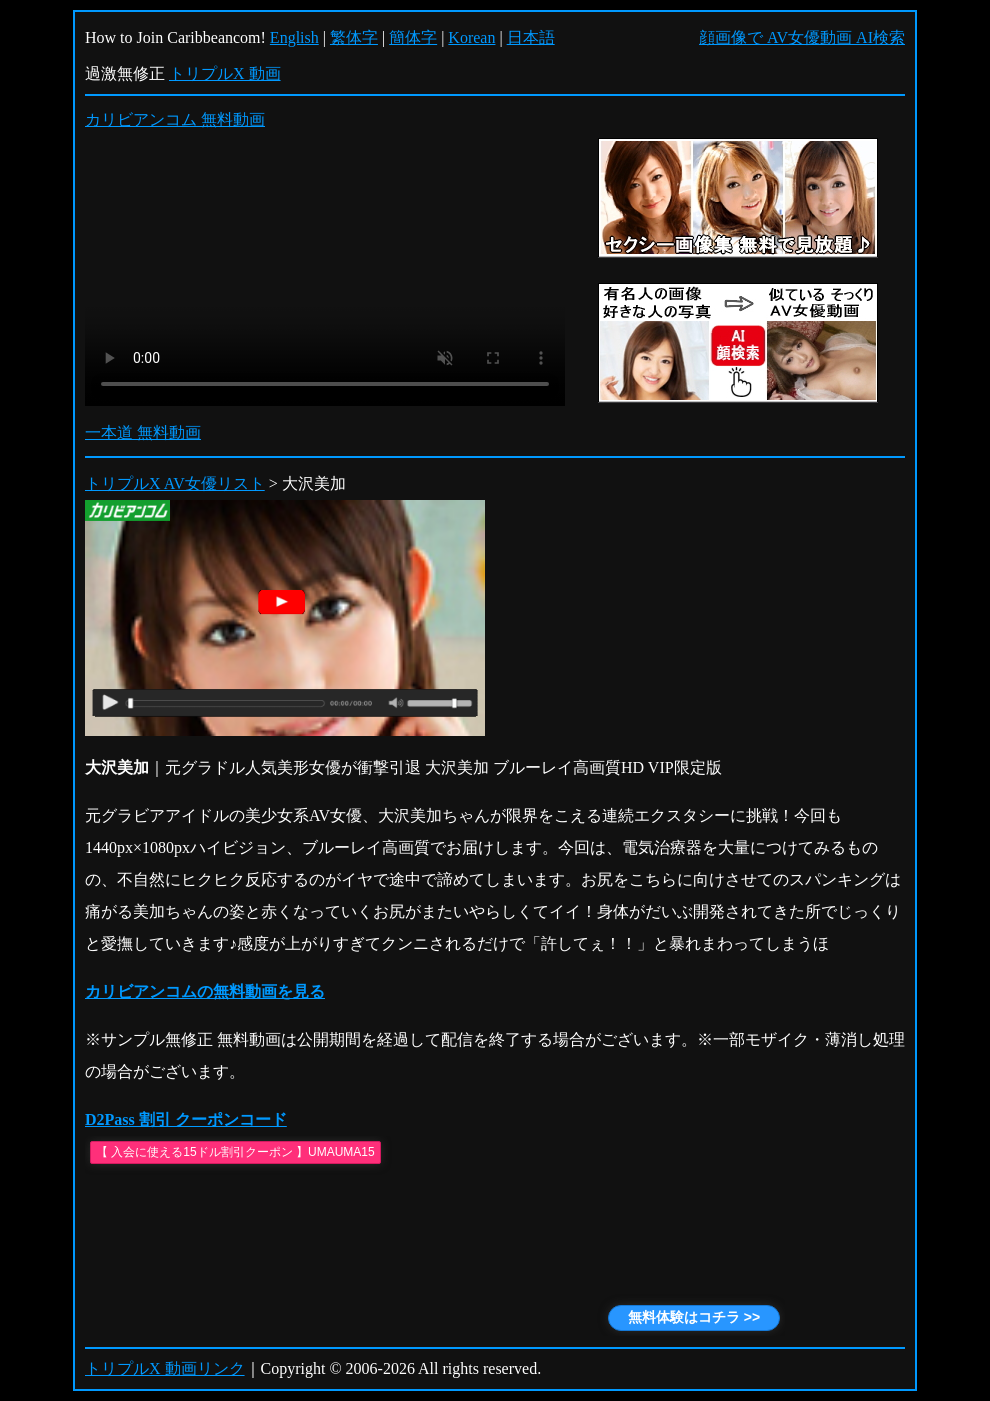  What do you see at coordinates (802, 37) in the screenshot?
I see `顔画像で AV女優動画 AI検索` at bounding box center [802, 37].